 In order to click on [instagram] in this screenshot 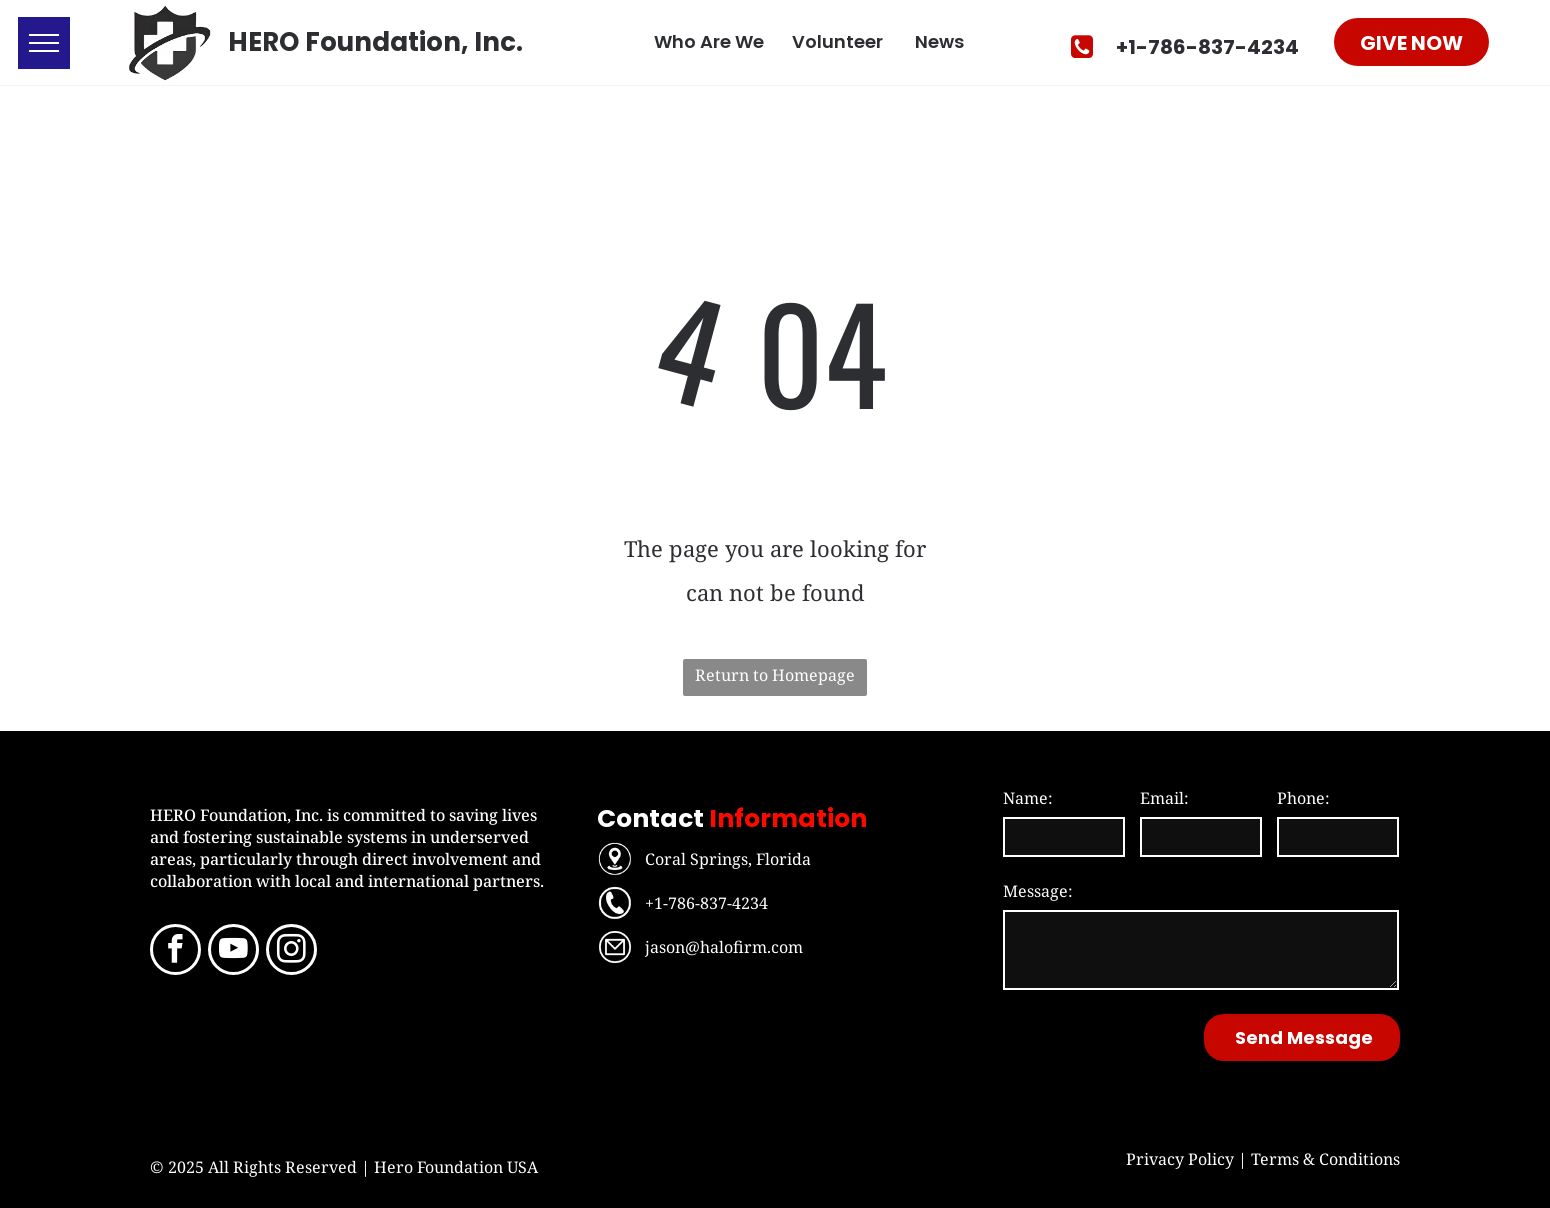, I will do `click(291, 952)`.